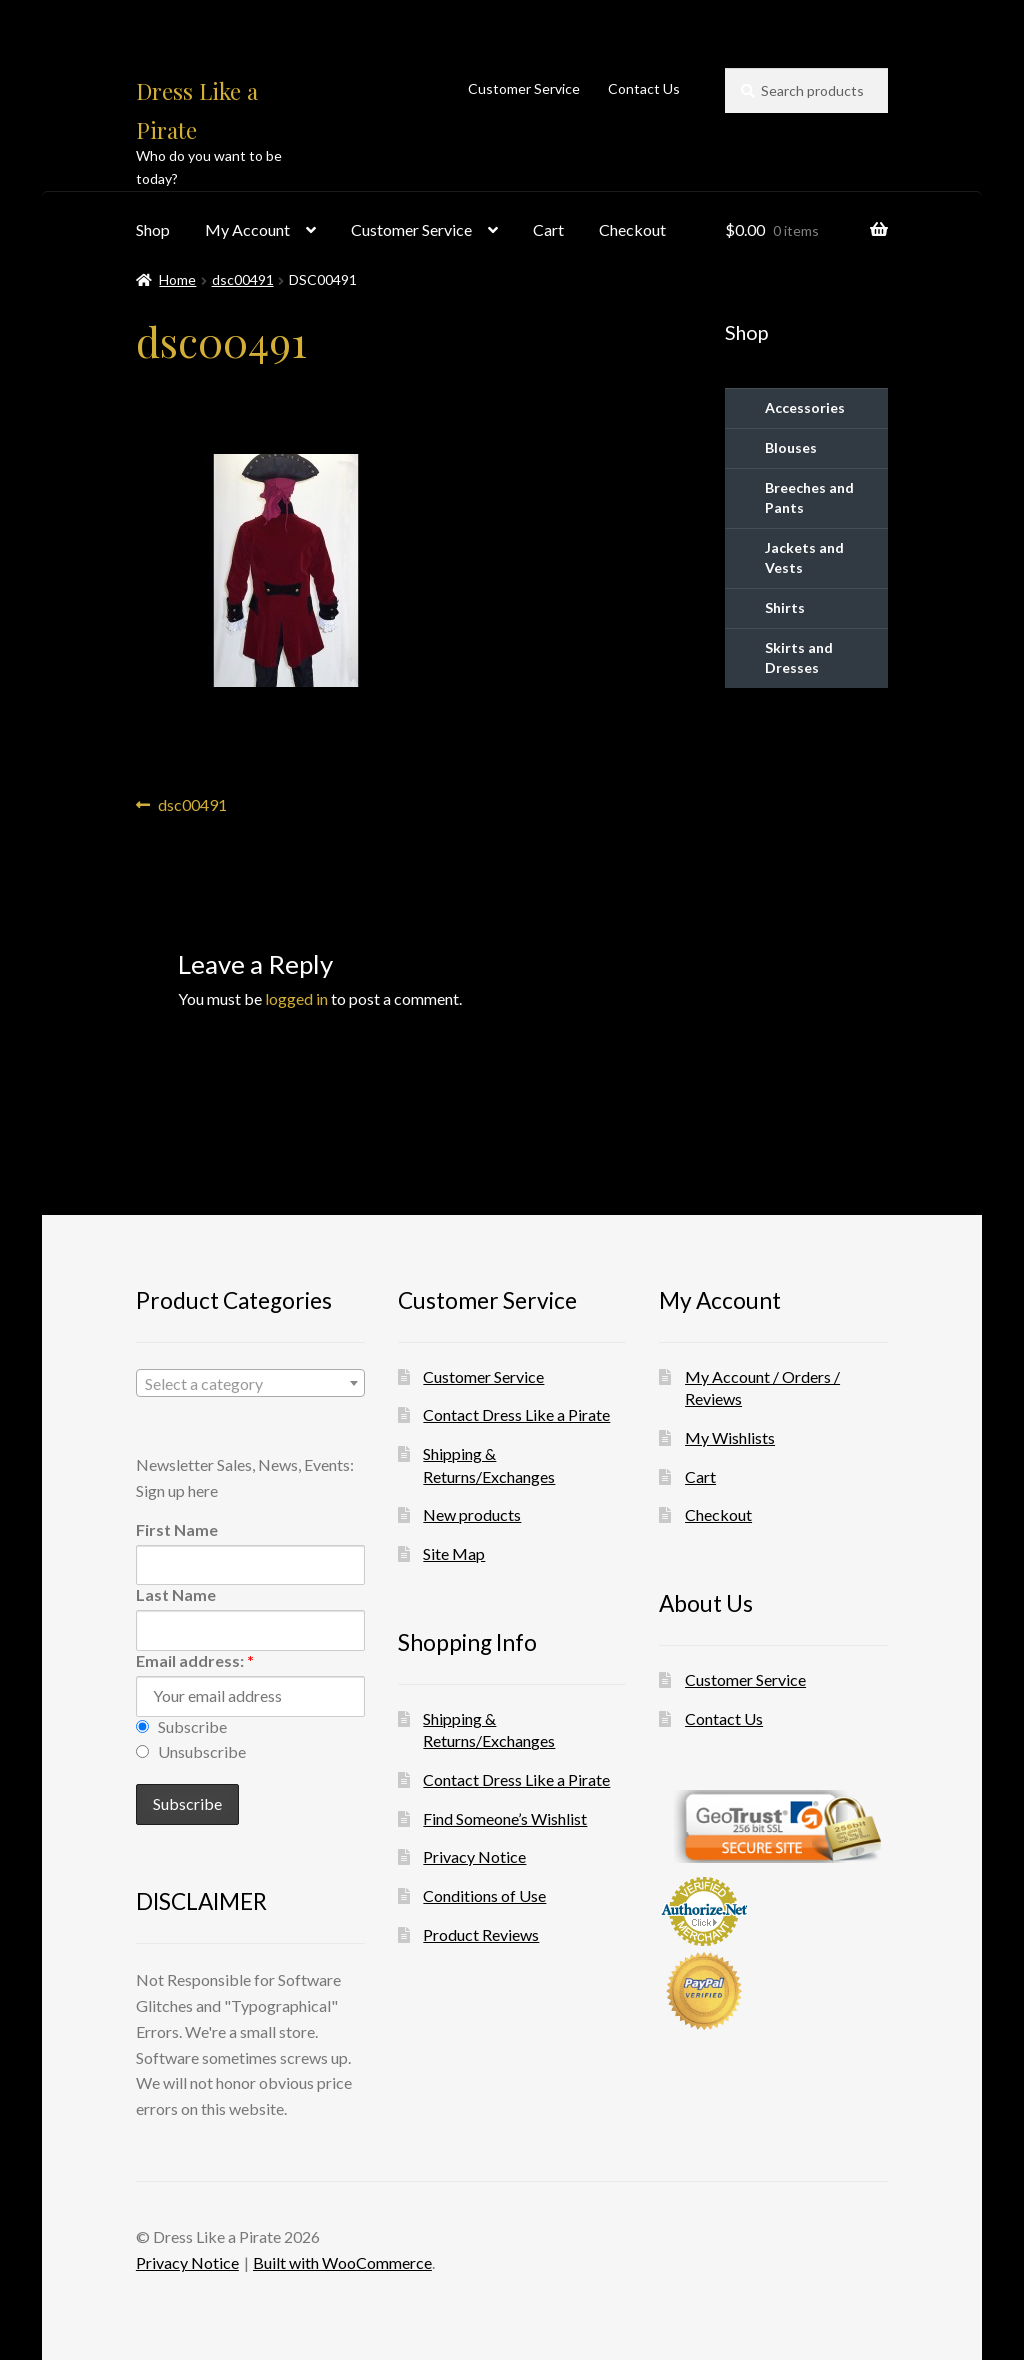  Describe the element at coordinates (481, 1934) in the screenshot. I see `Product Reviews` at that location.